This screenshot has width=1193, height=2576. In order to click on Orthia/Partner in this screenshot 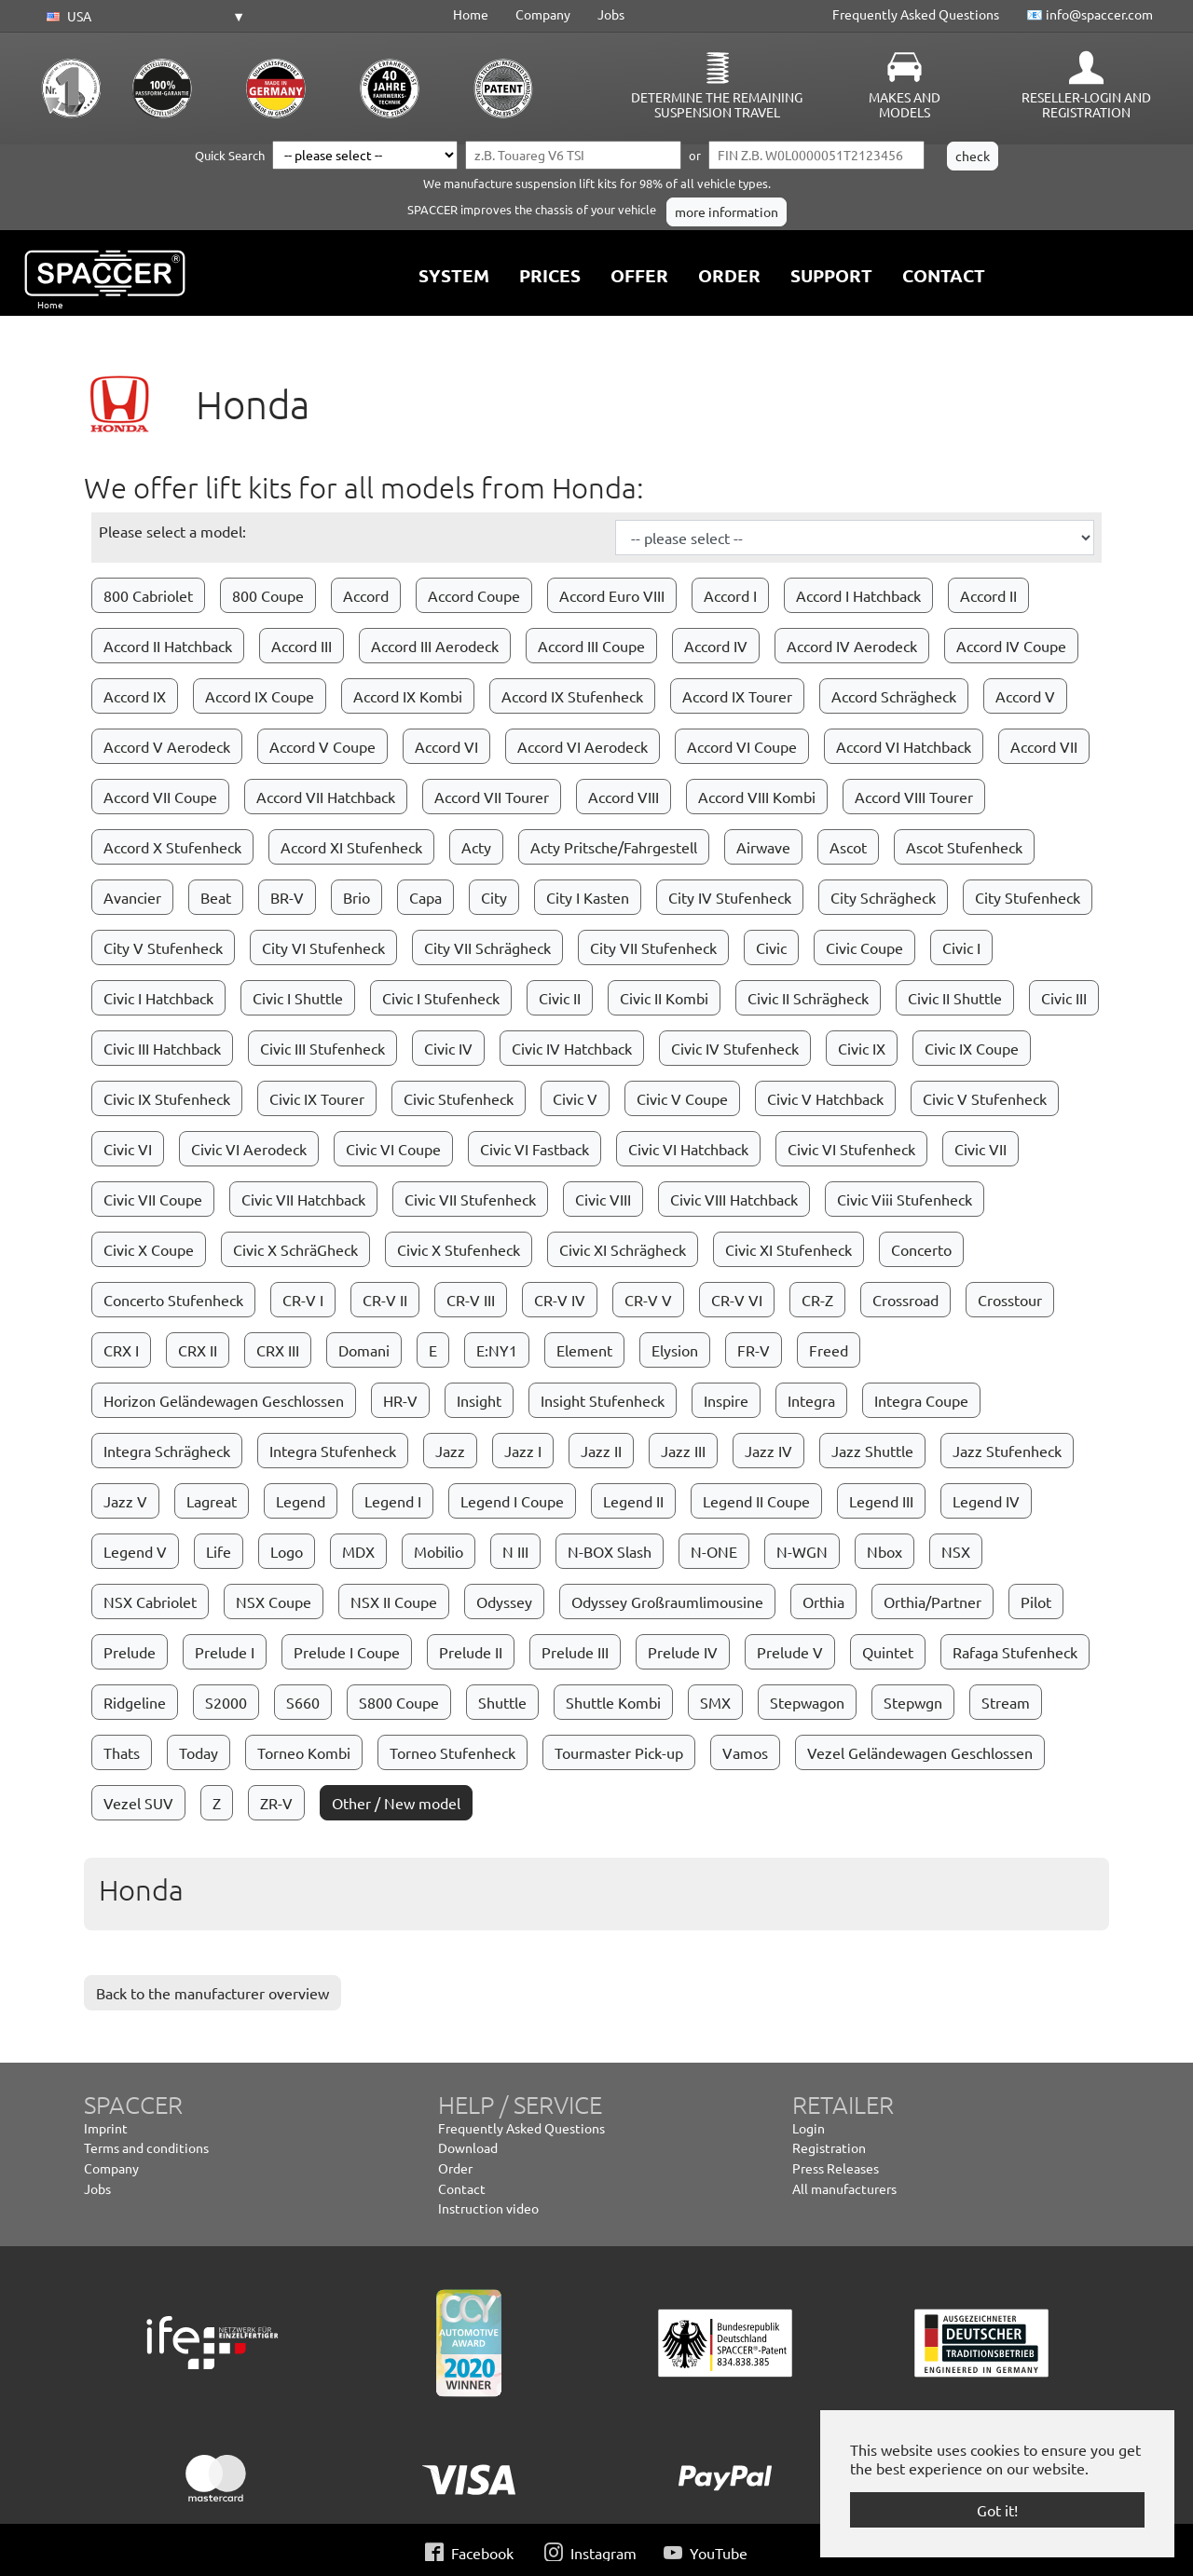, I will do `click(932, 1601)`.